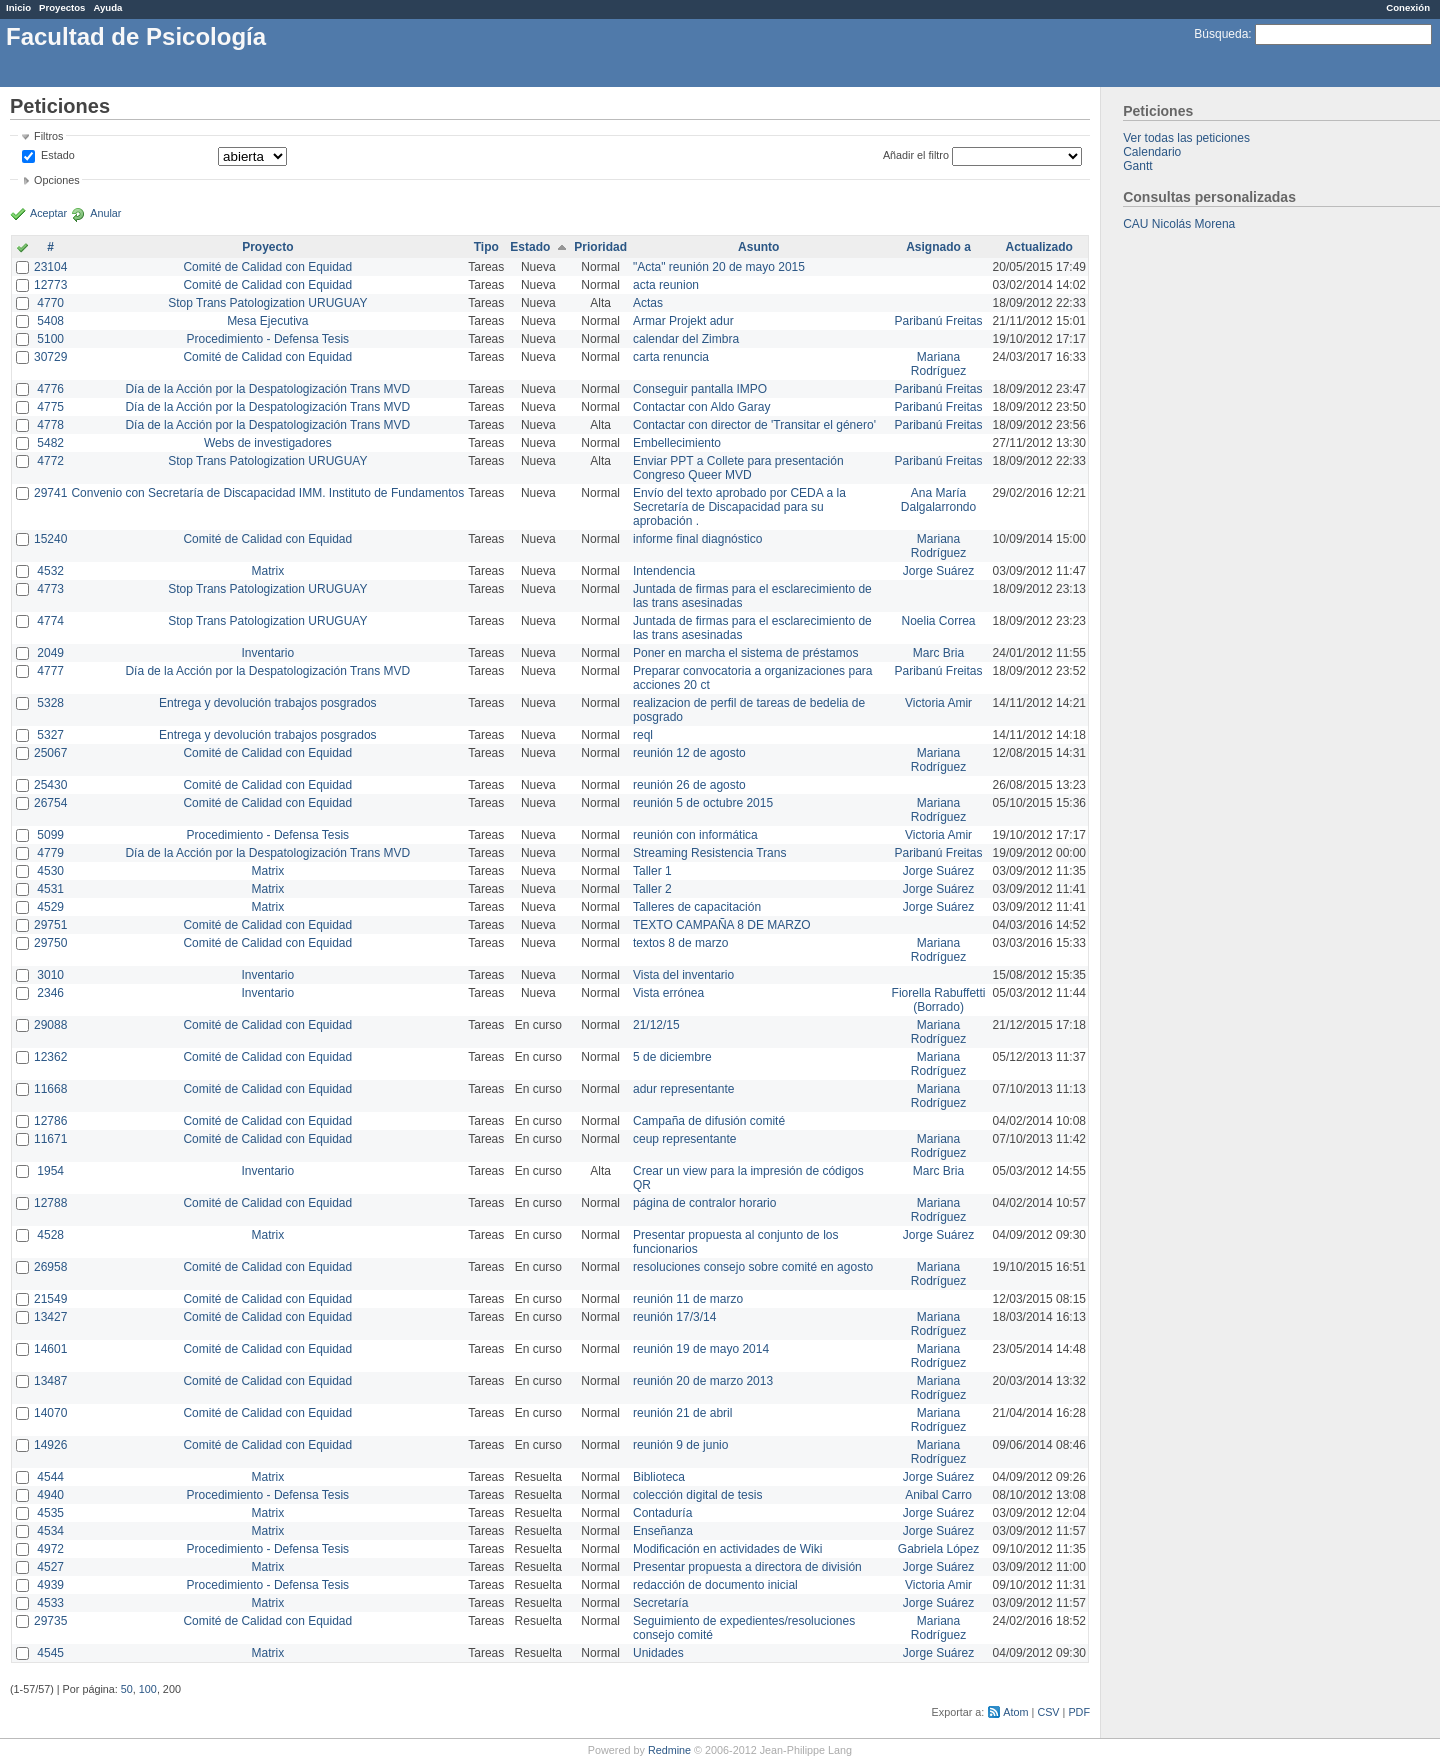 The height and width of the screenshot is (1761, 1440). I want to click on reunión 17/3/14, so click(674, 1317).